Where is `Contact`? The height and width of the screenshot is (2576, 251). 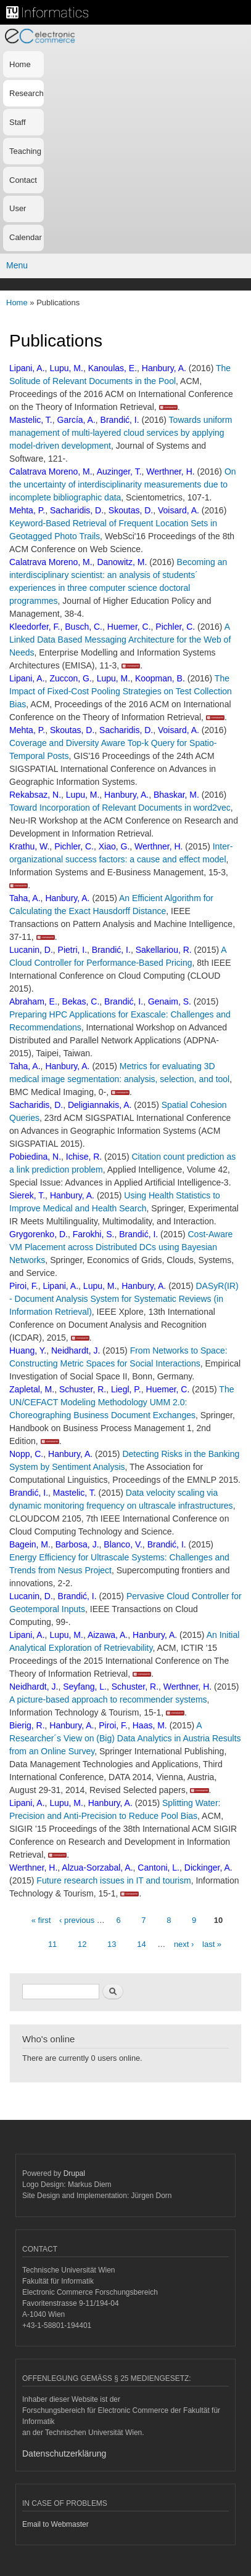
Contact is located at coordinates (23, 180).